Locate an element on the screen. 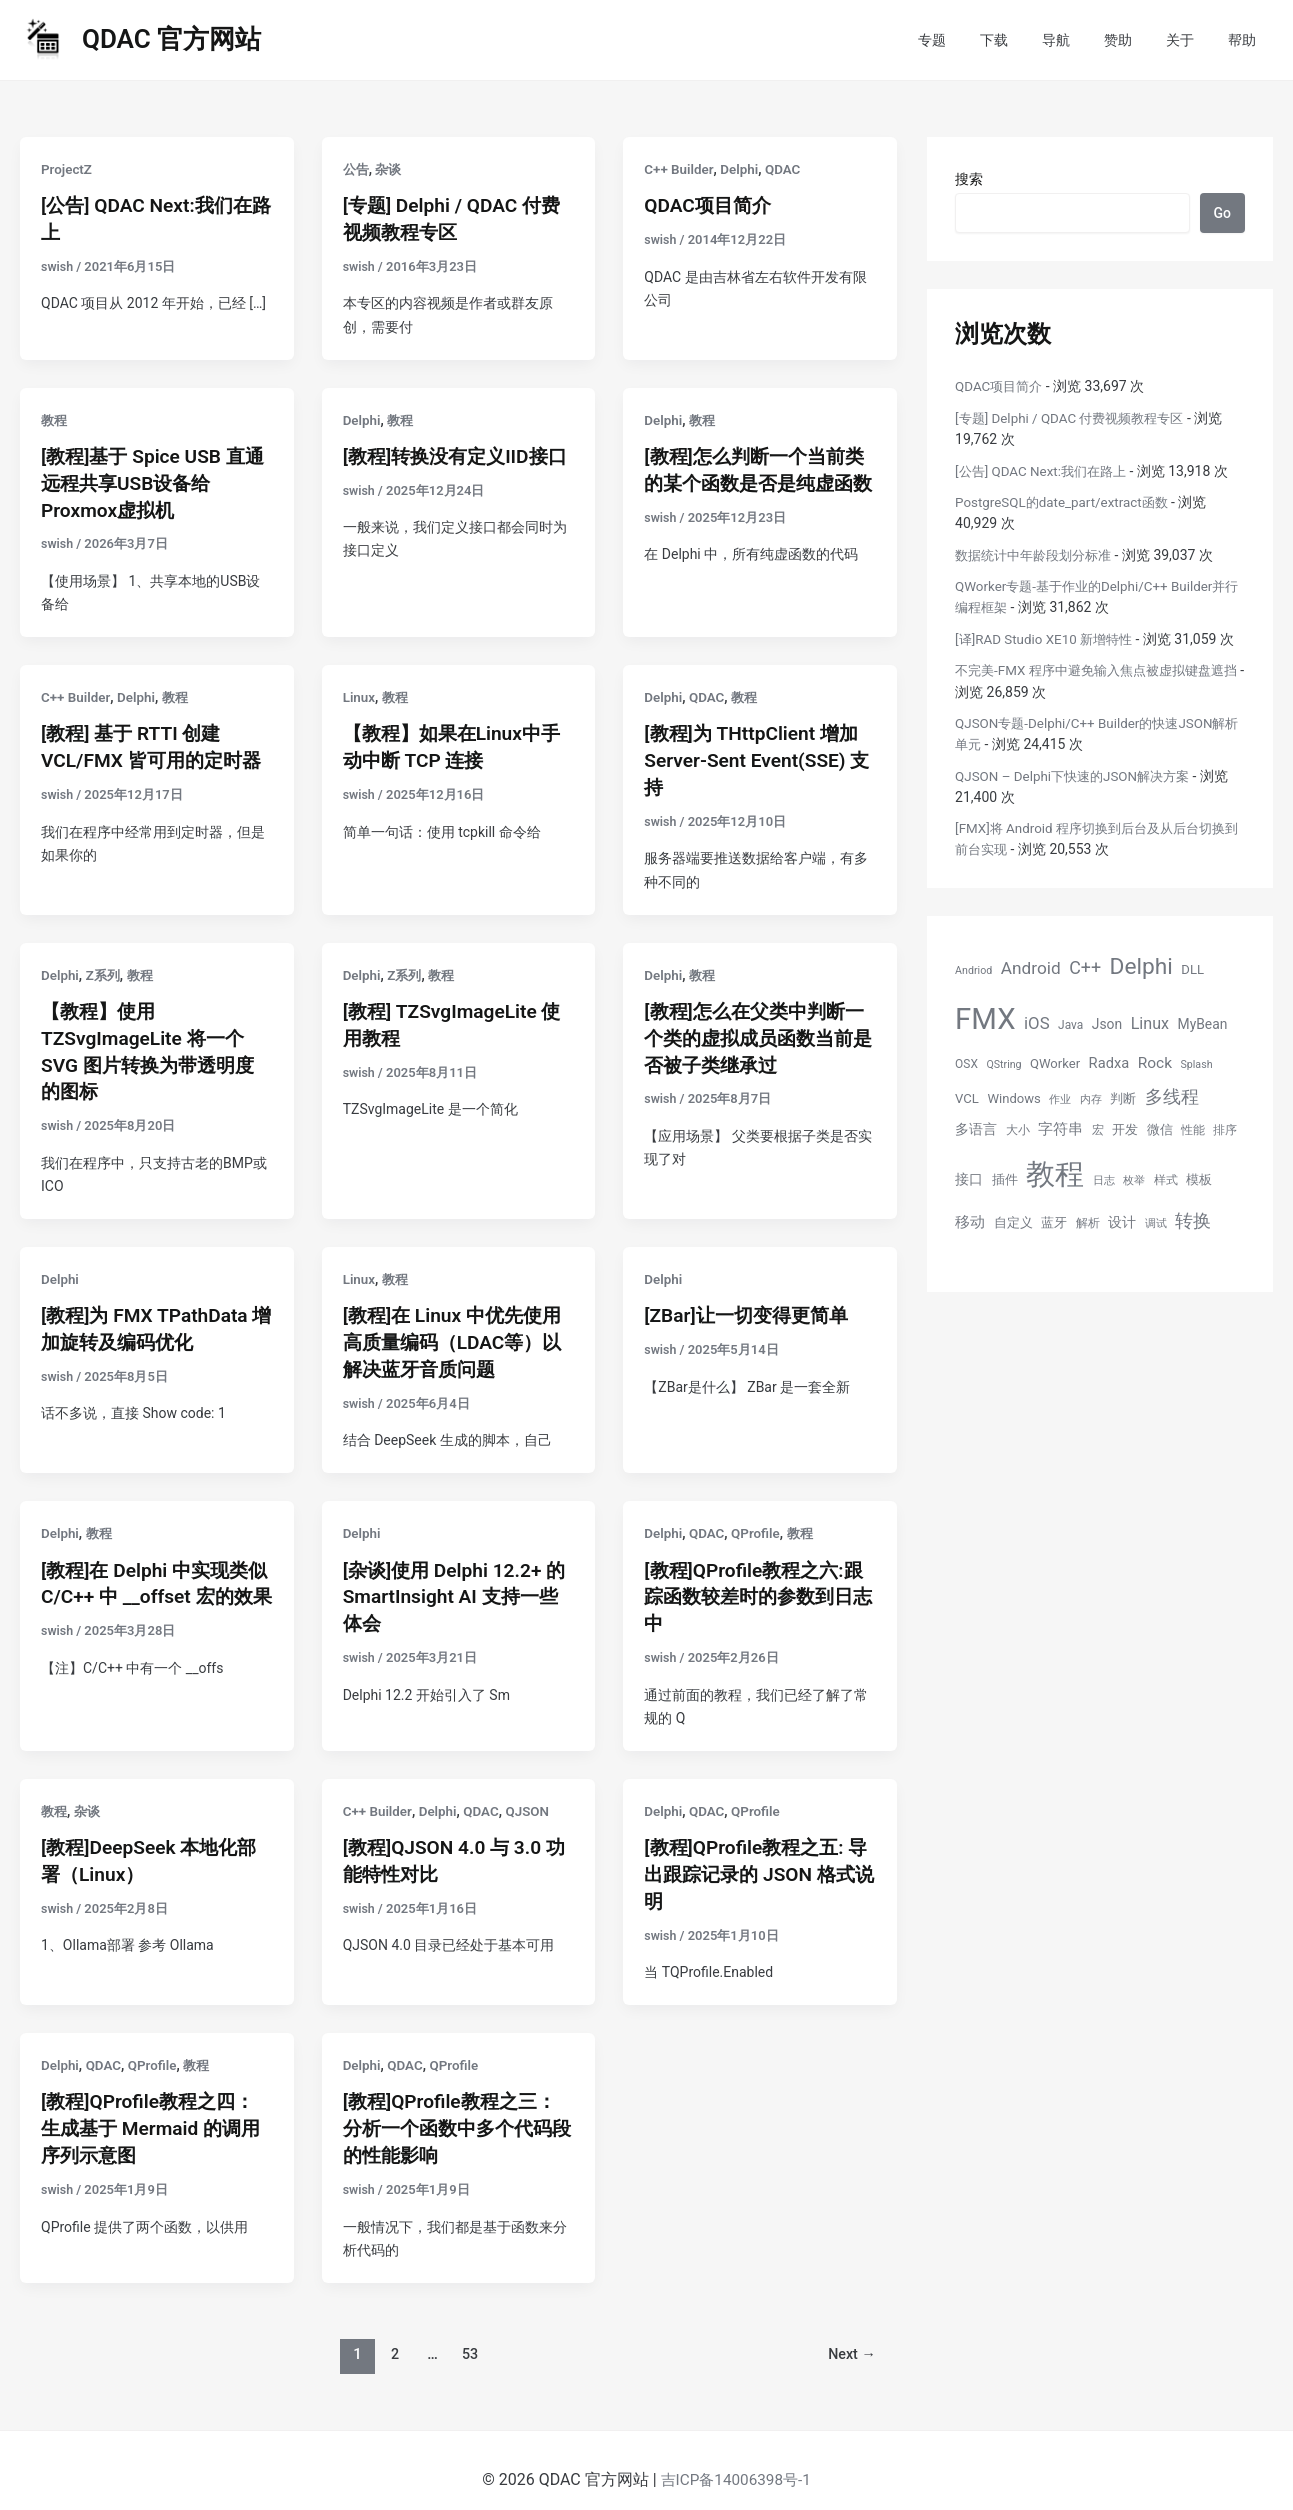  Android [Android (12 项)] is located at coordinates (1031, 967).